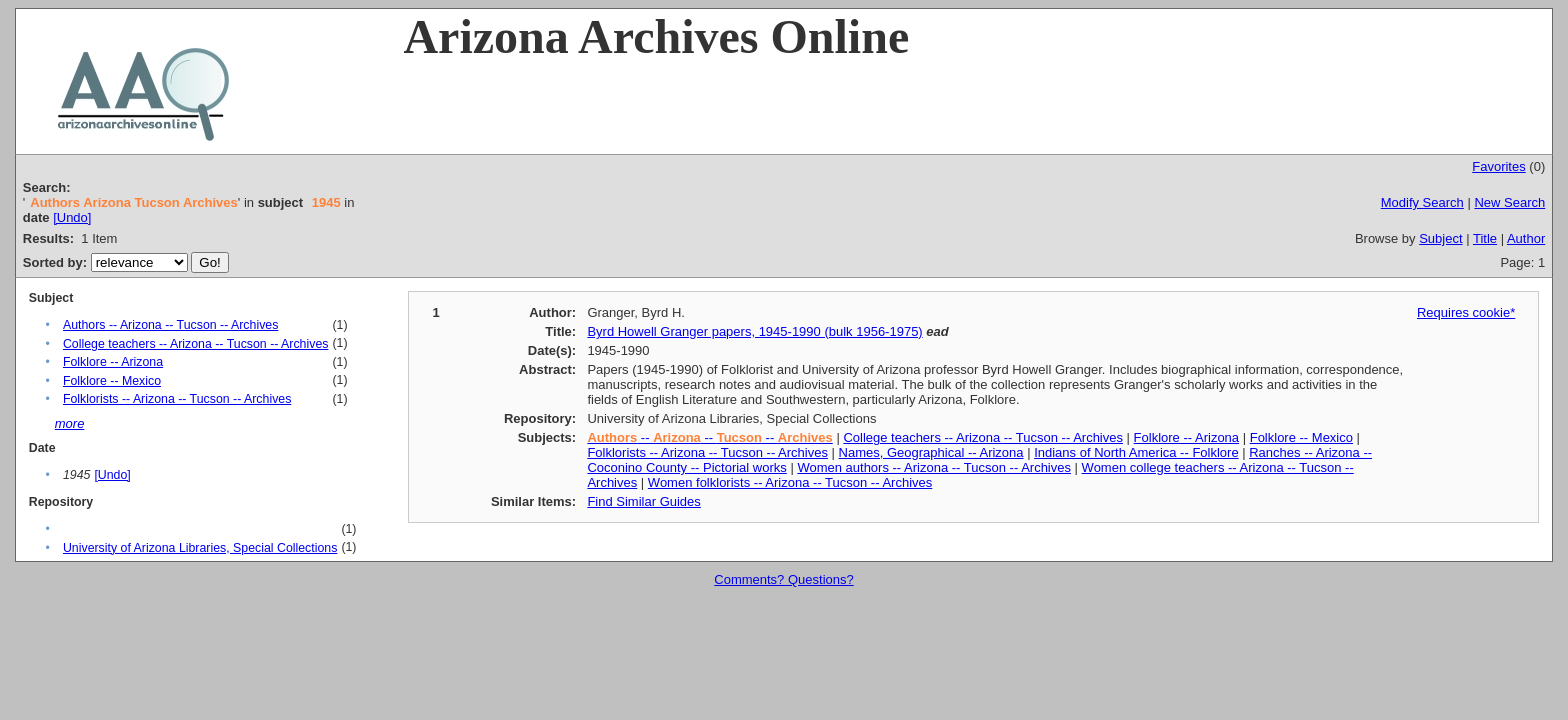  Describe the element at coordinates (112, 381) in the screenshot. I see `Folklore -- Mexico` at that location.